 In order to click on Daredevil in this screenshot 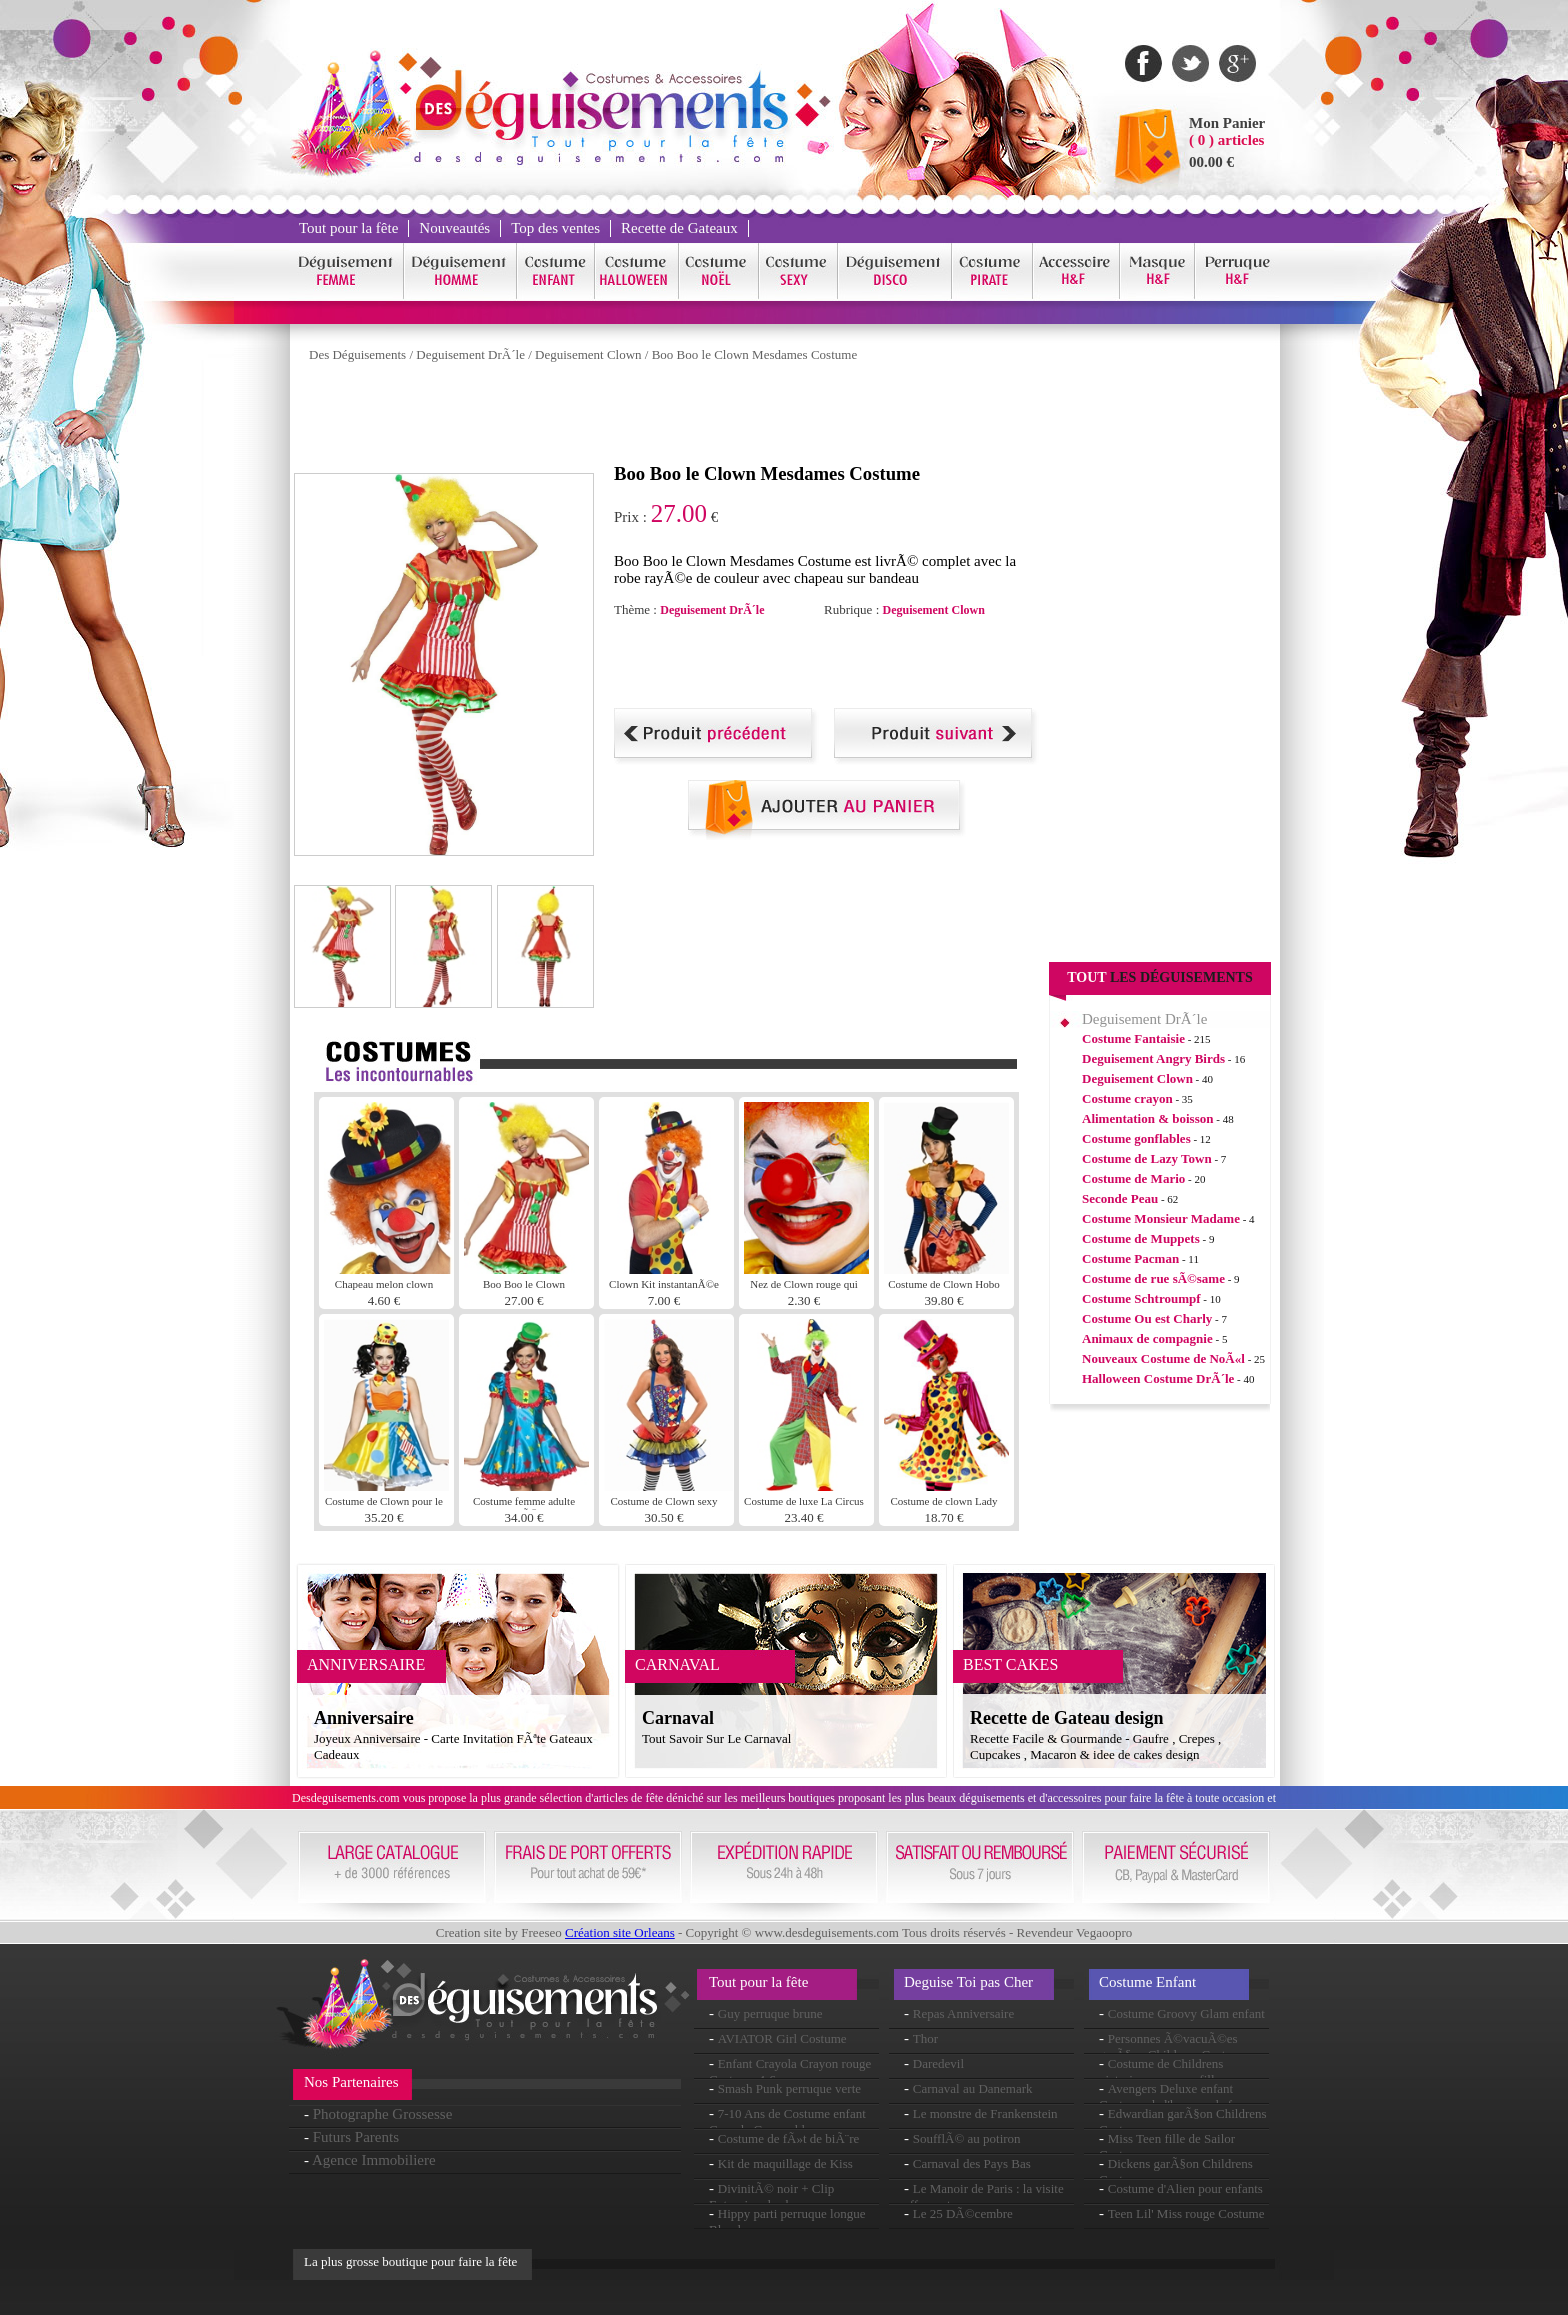, I will do `click(938, 2063)`.